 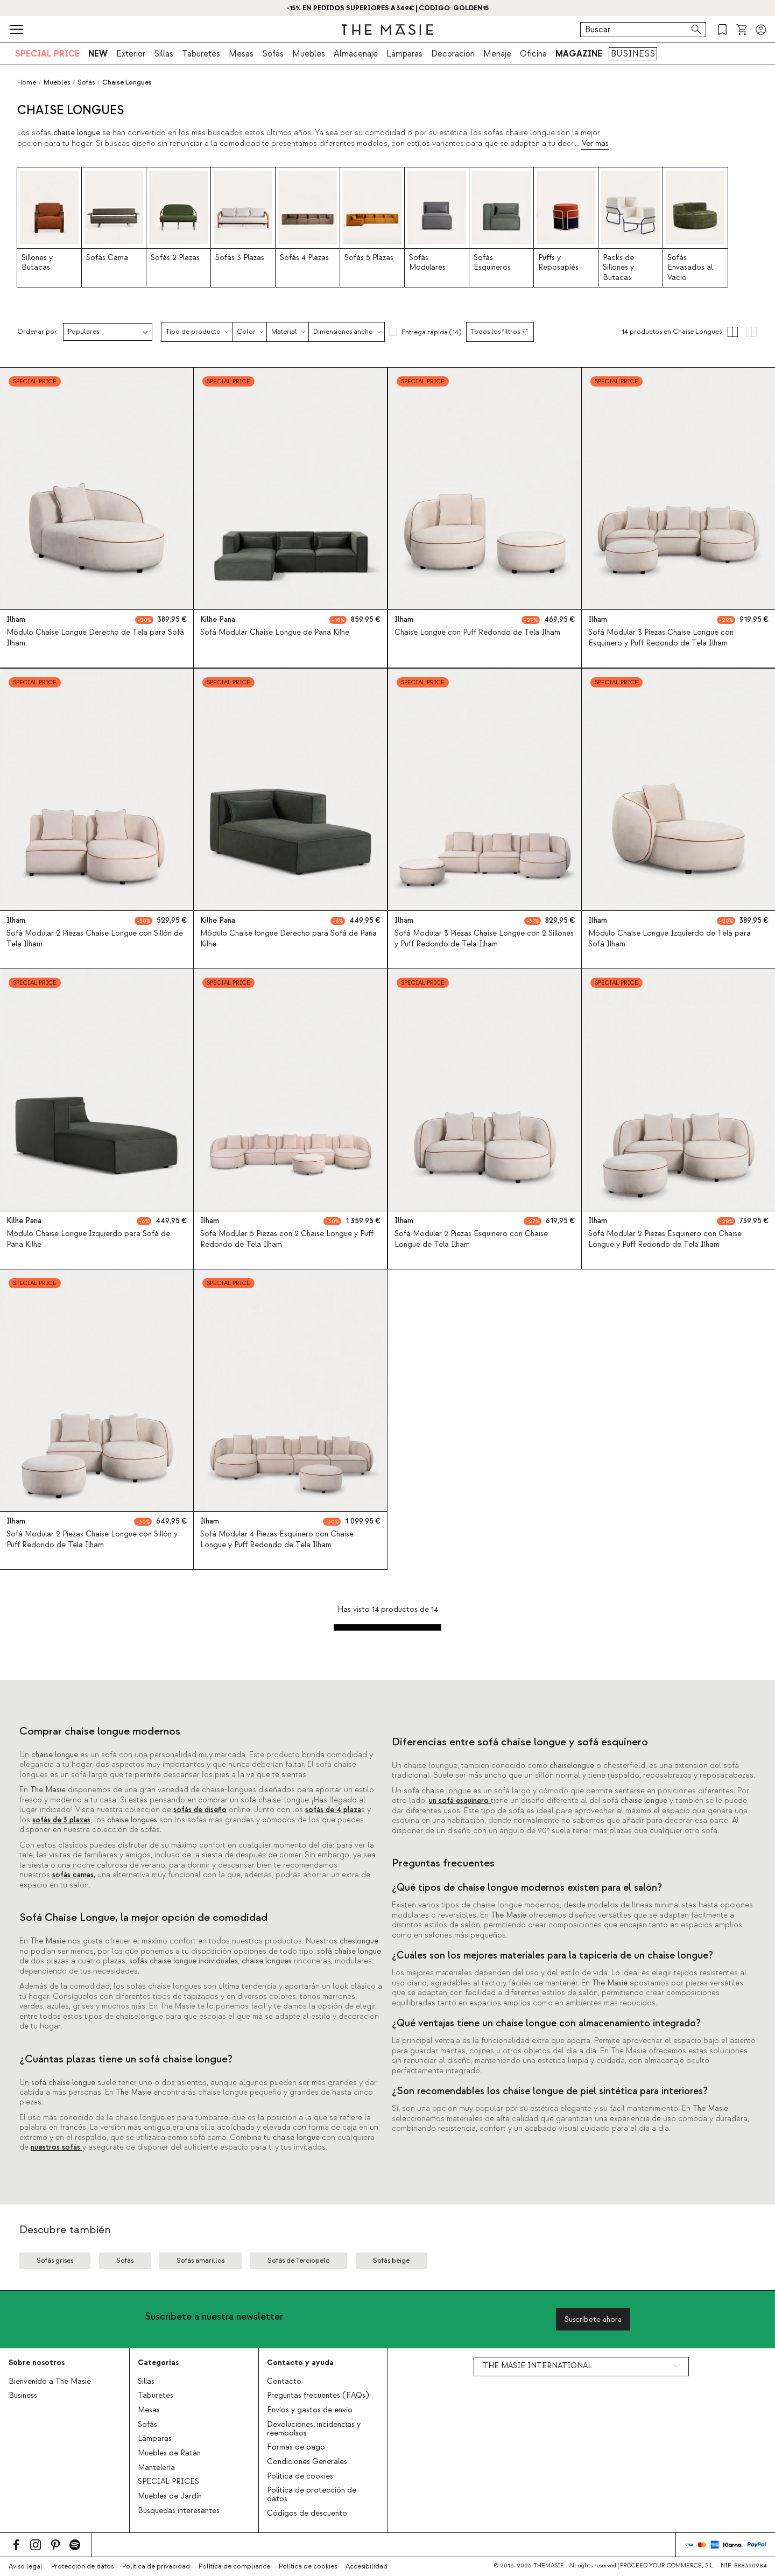 I want to click on Taburetes, so click(x=201, y=53).